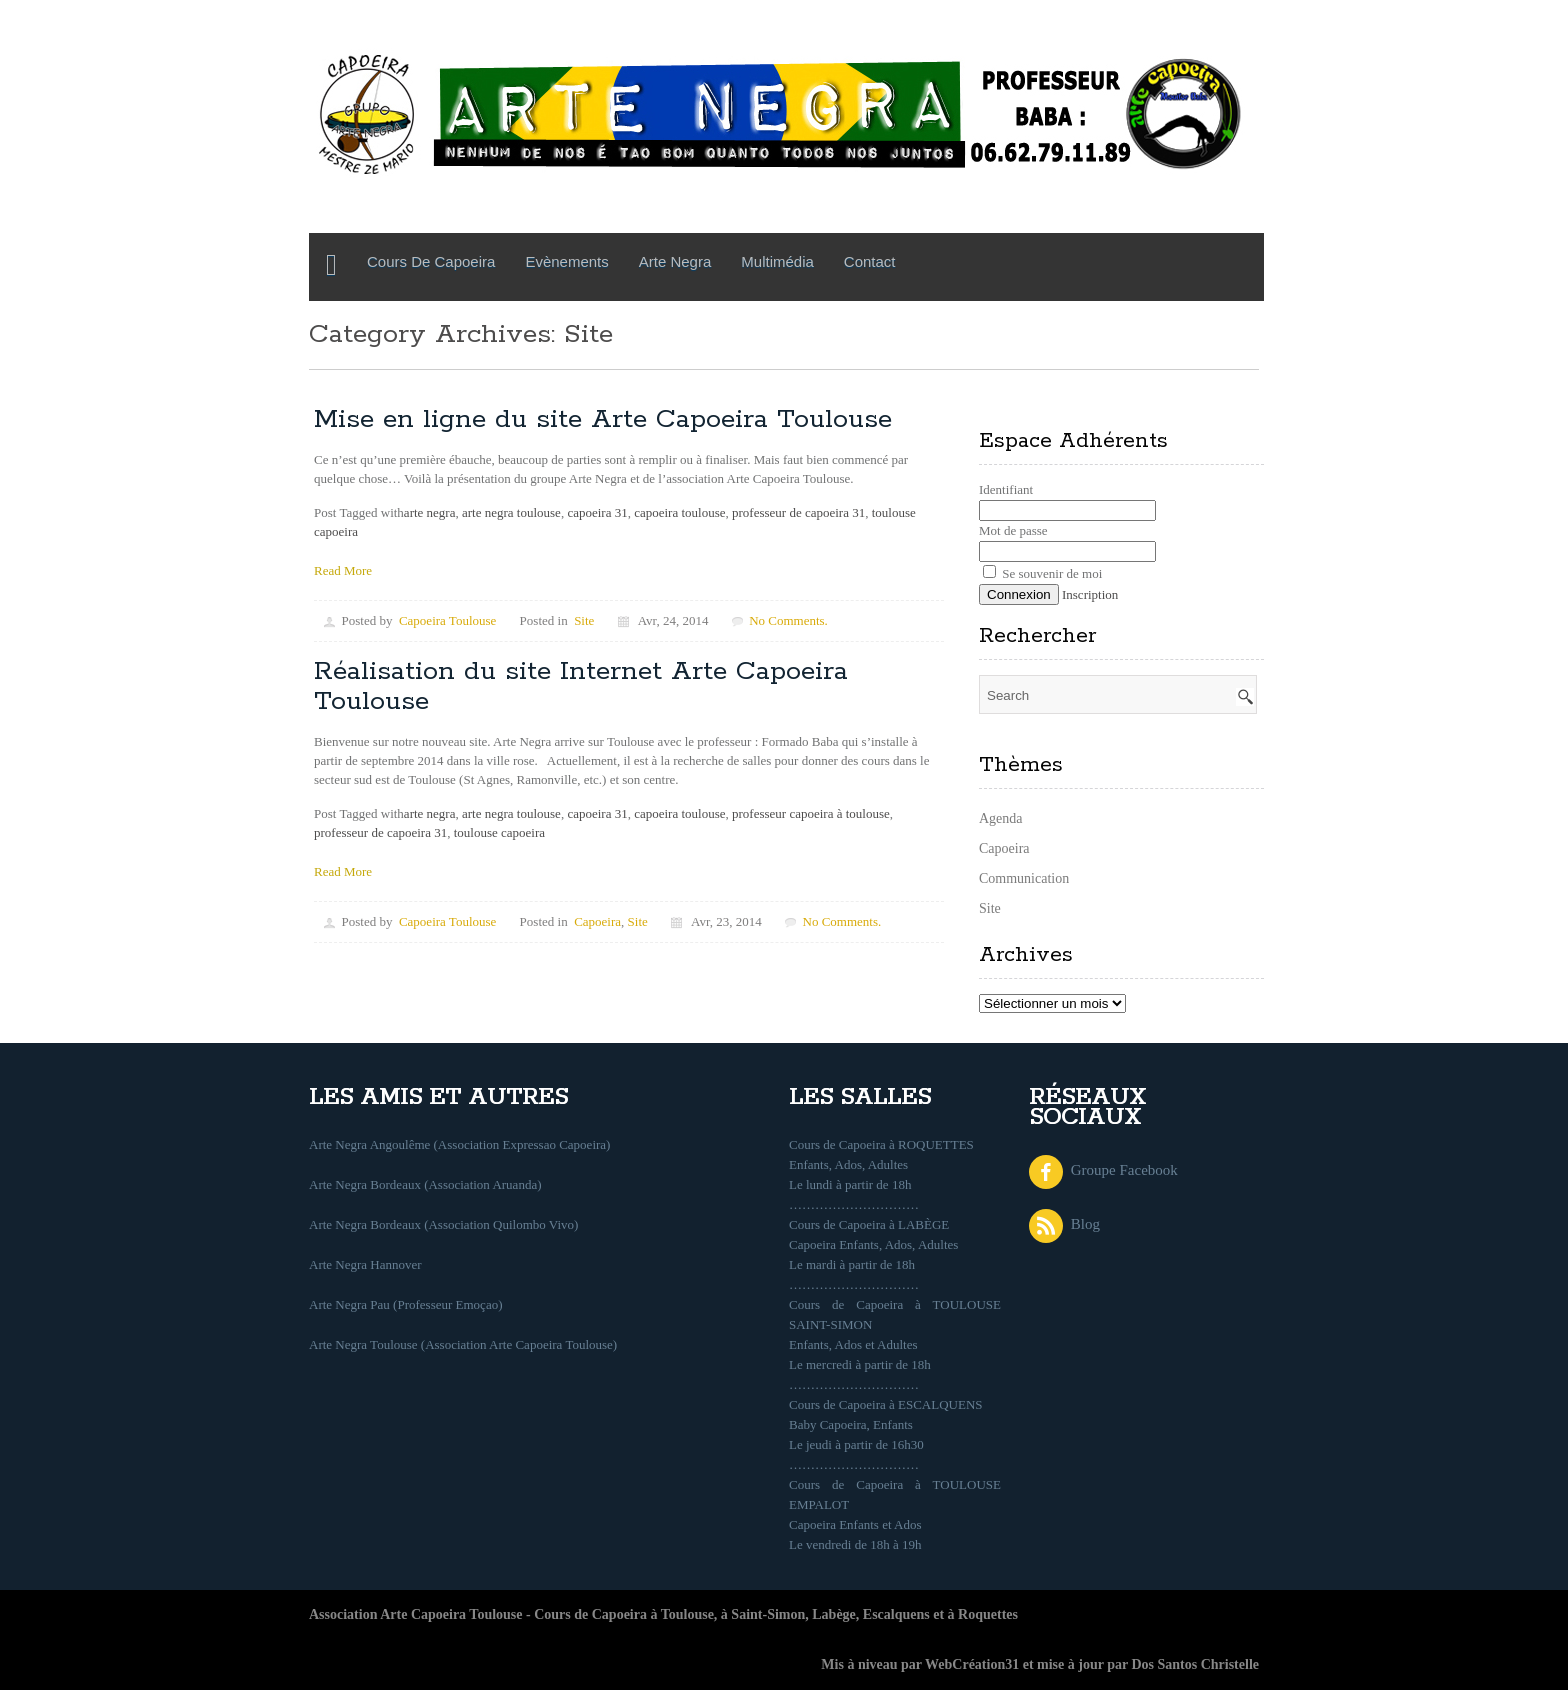 This screenshot has height=1690, width=1568. Describe the element at coordinates (869, 1224) in the screenshot. I see `Cours de Capoeira à LABÈGE` at that location.